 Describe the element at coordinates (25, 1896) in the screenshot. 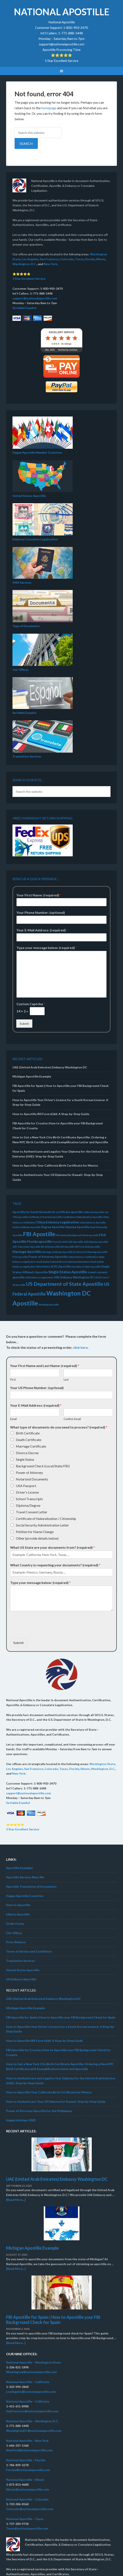

I see `Hague Apostille Countries` at that location.